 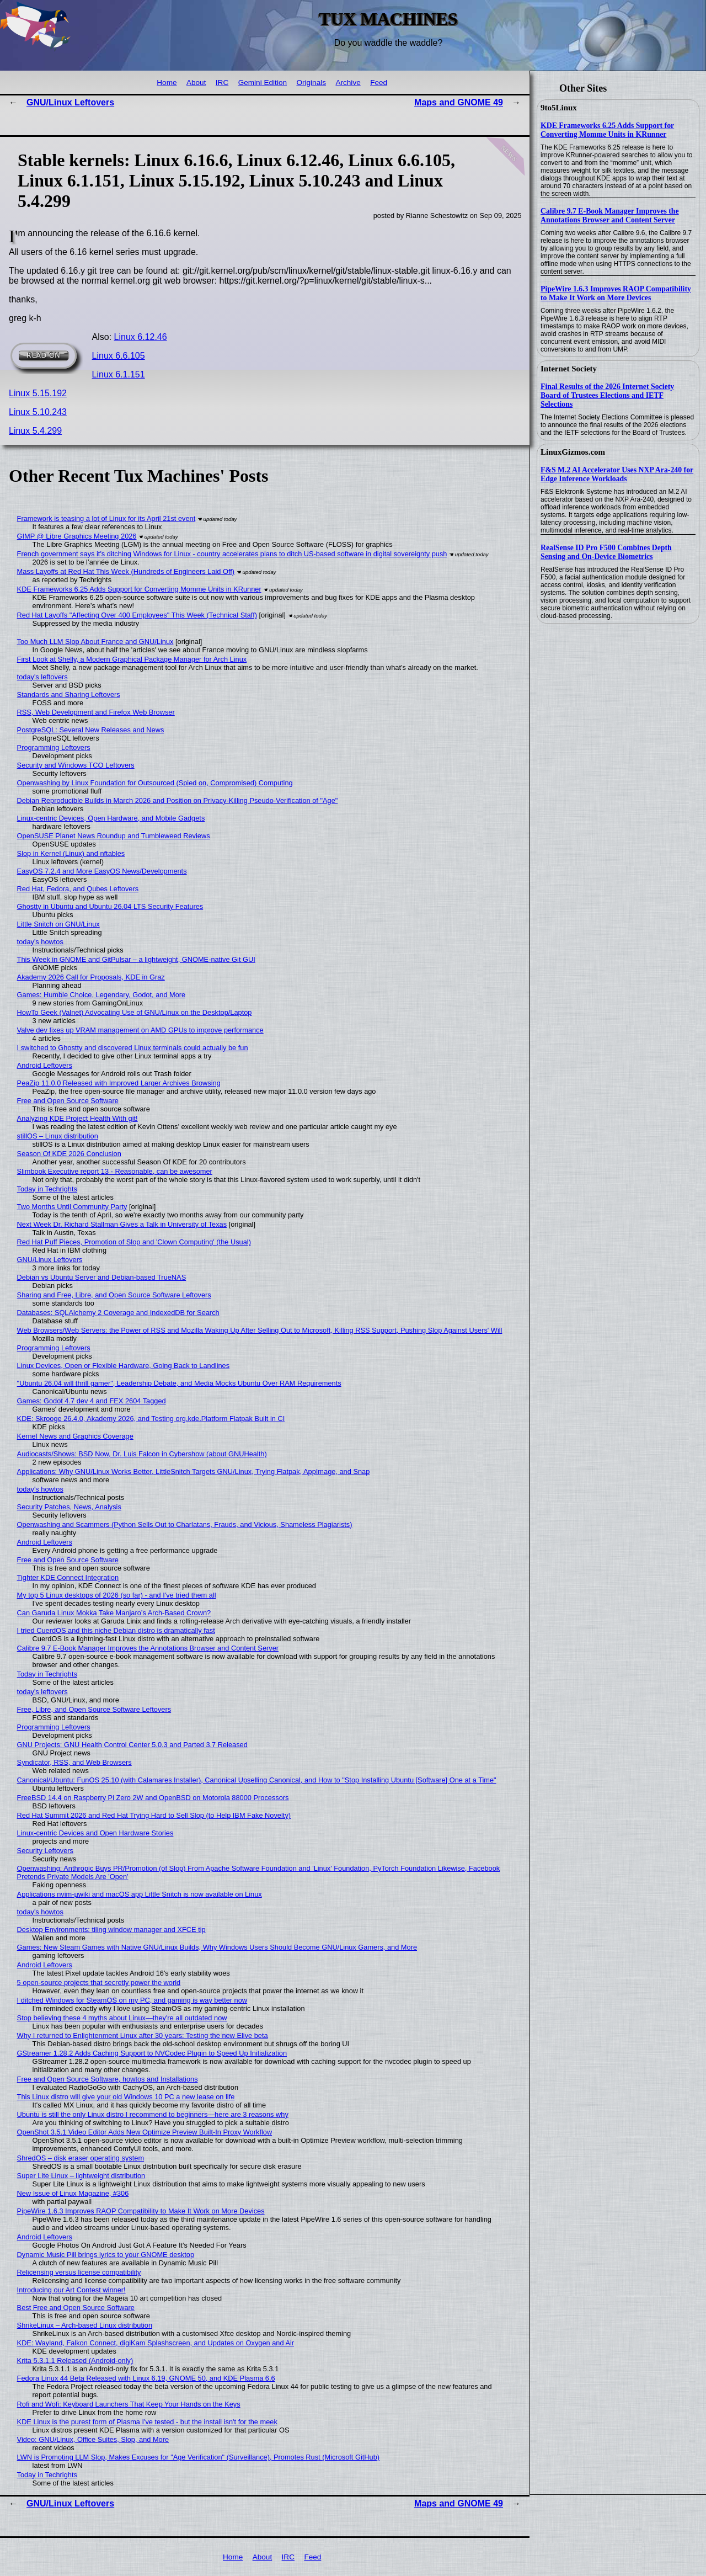 I want to click on GStreamer 1.28.2 Adds Caching Support to NVCodec Plugin to Speed Up Initialization, so click(x=152, y=2053).